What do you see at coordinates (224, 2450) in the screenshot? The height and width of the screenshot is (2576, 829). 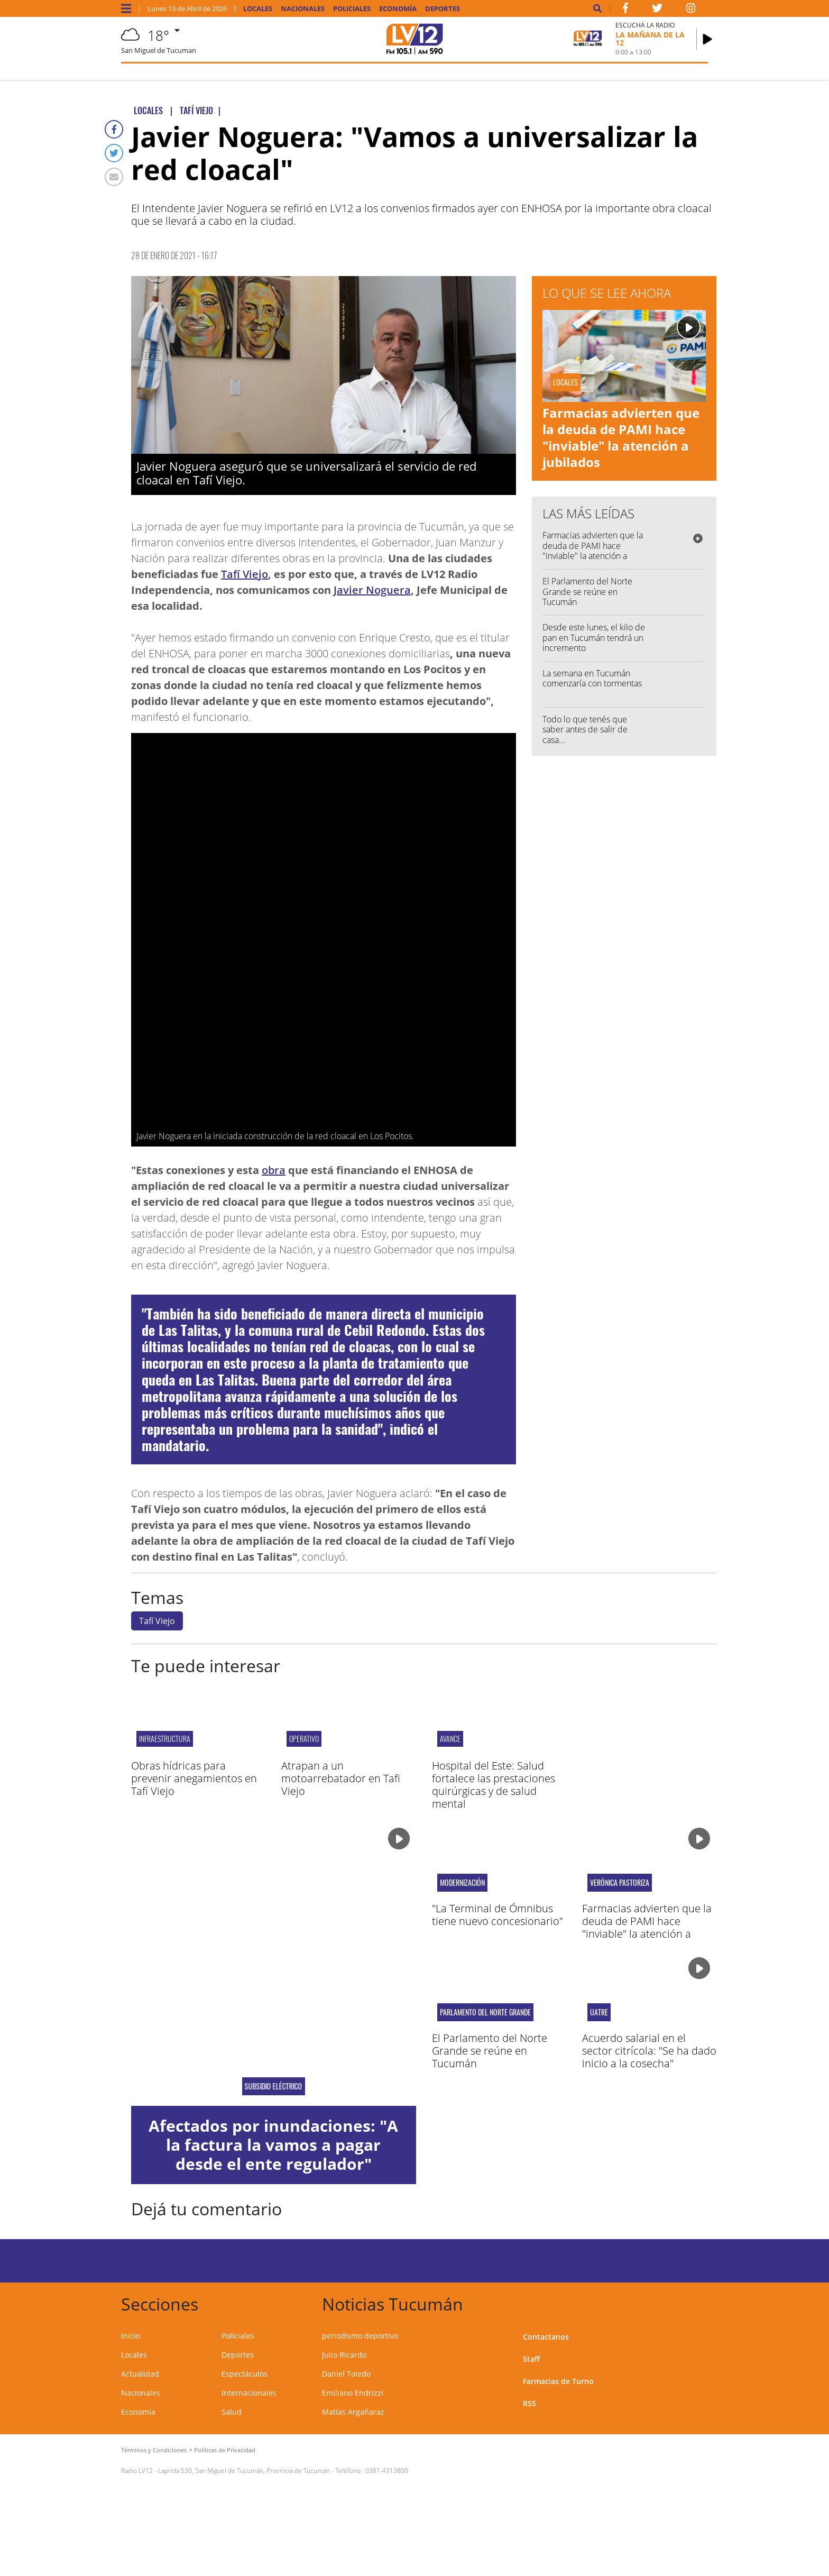 I see `Políticas de Privacidad` at bounding box center [224, 2450].